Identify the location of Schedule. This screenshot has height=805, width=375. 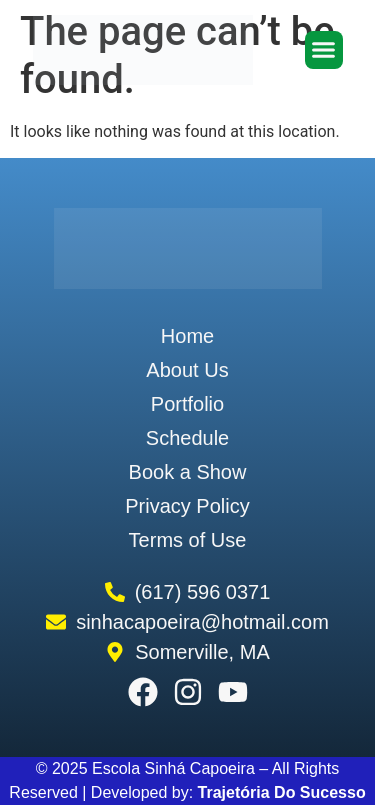
(187, 438).